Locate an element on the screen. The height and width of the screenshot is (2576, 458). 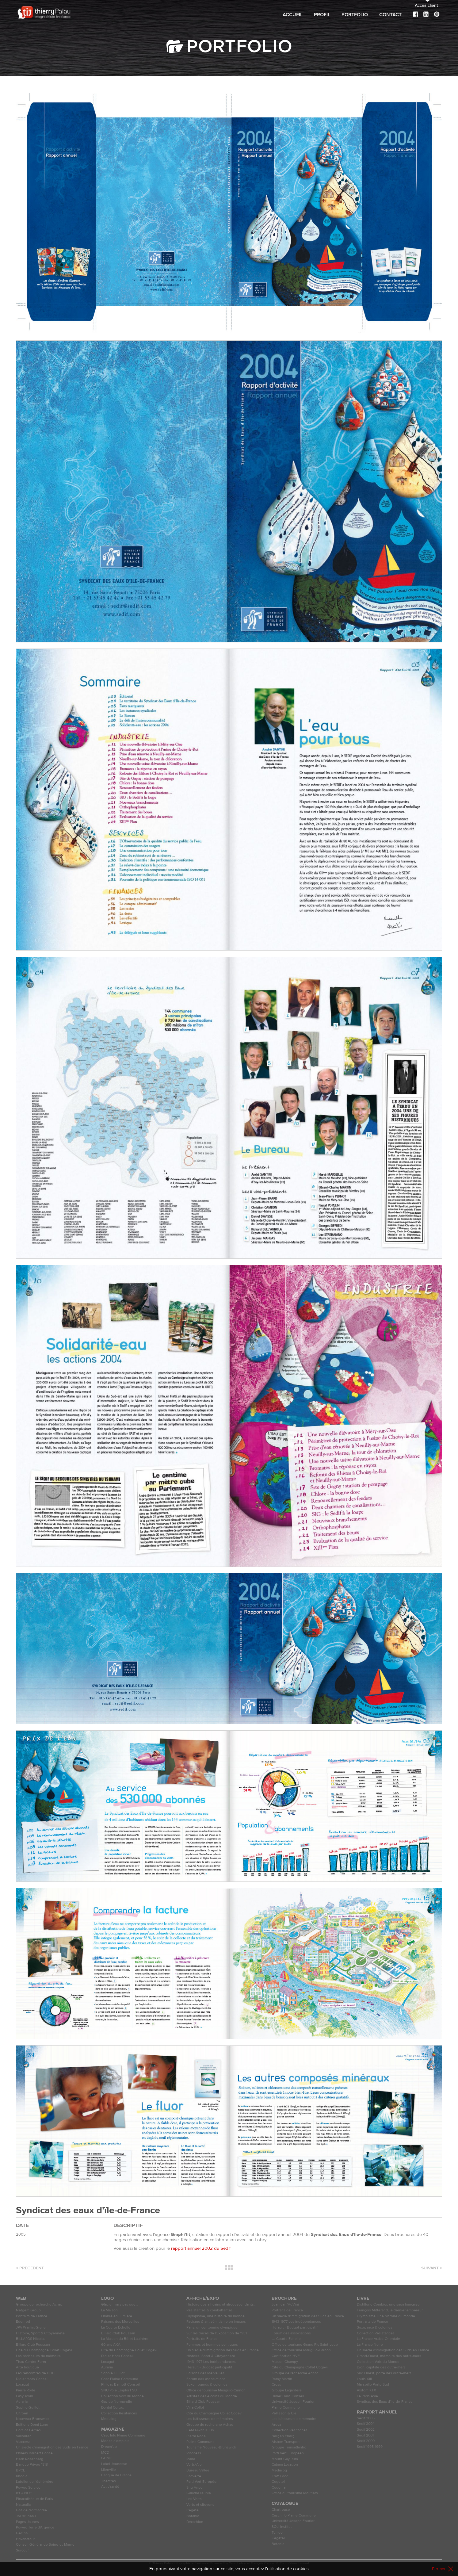
Sexe, regards & colonies is located at coordinates (206, 2385).